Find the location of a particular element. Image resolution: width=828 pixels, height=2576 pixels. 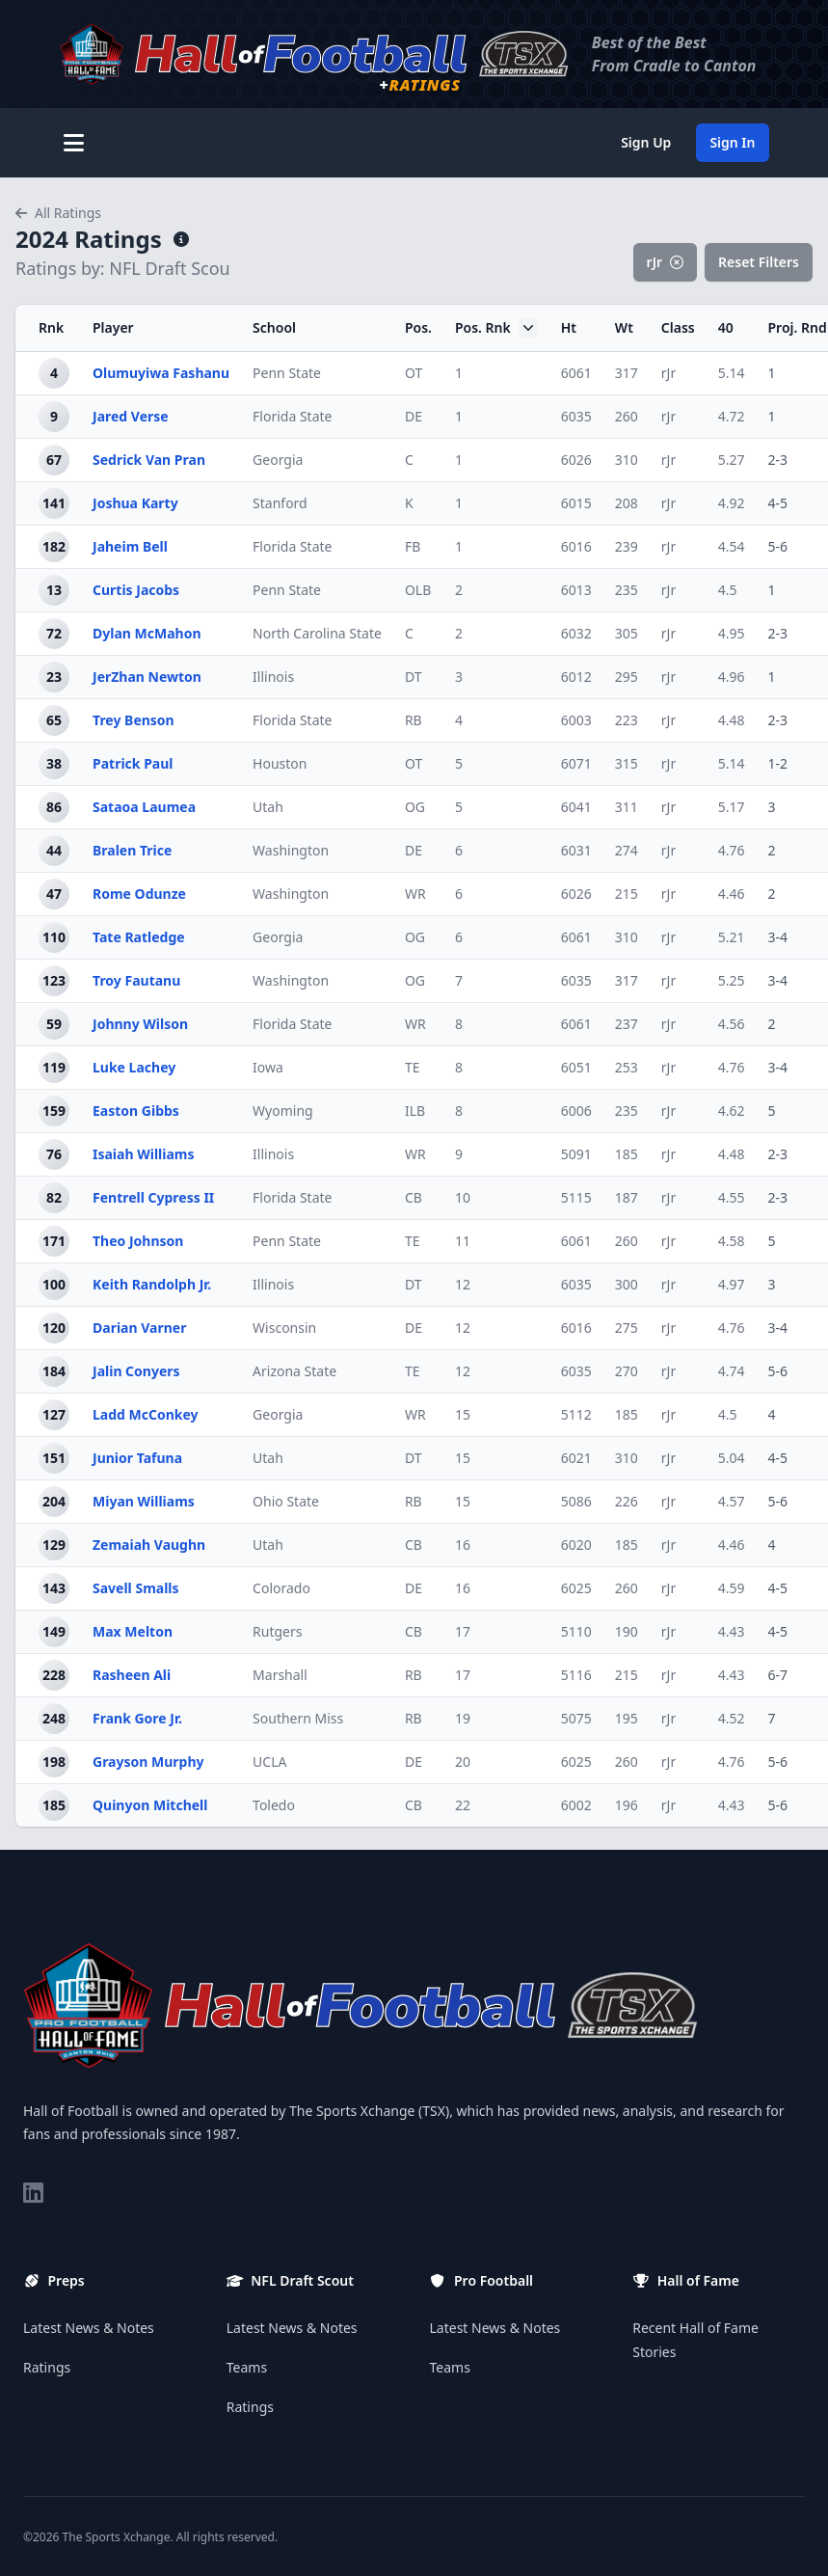

Easton Gibbs is located at coordinates (136, 1110).